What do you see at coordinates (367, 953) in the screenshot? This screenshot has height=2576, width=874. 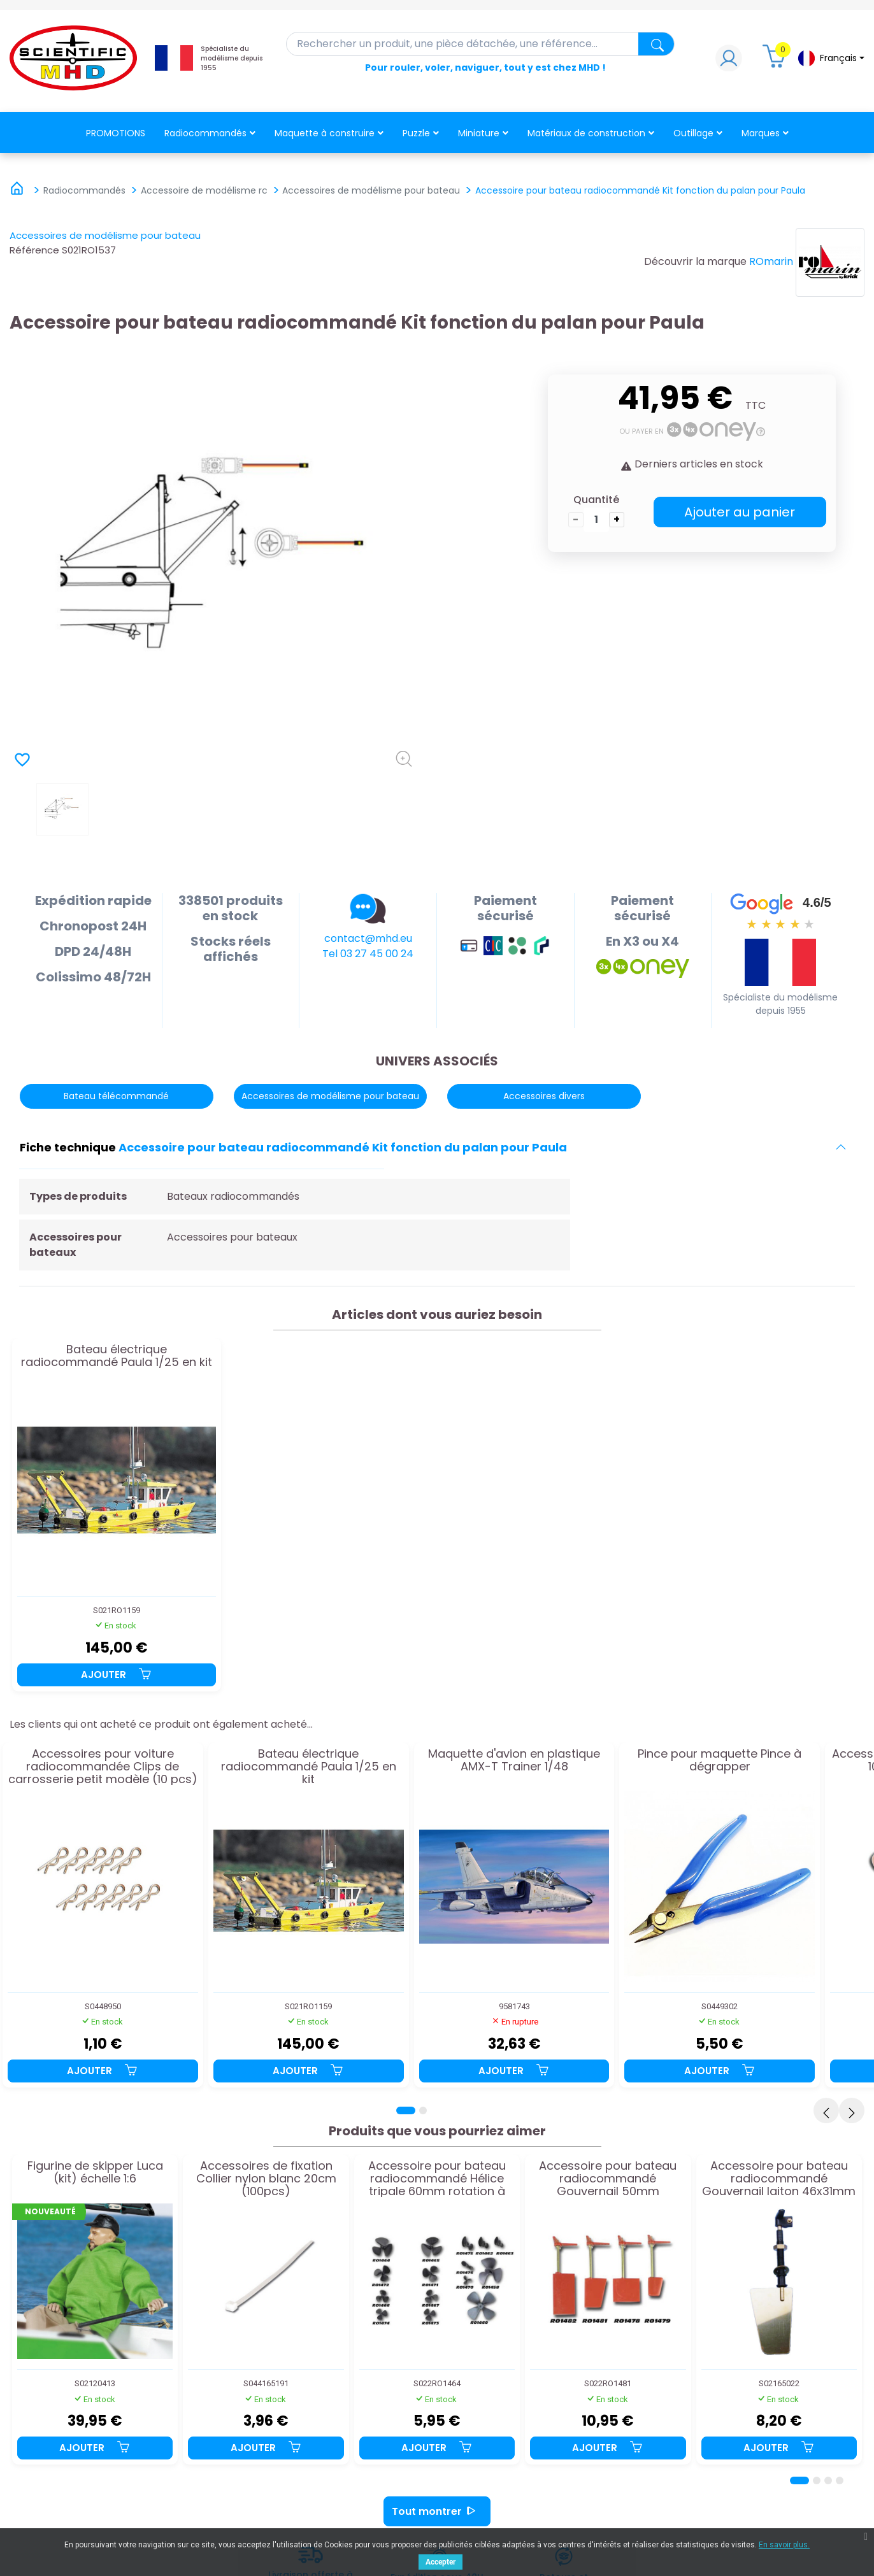 I see `Tel 03 27 45 00 24` at bounding box center [367, 953].